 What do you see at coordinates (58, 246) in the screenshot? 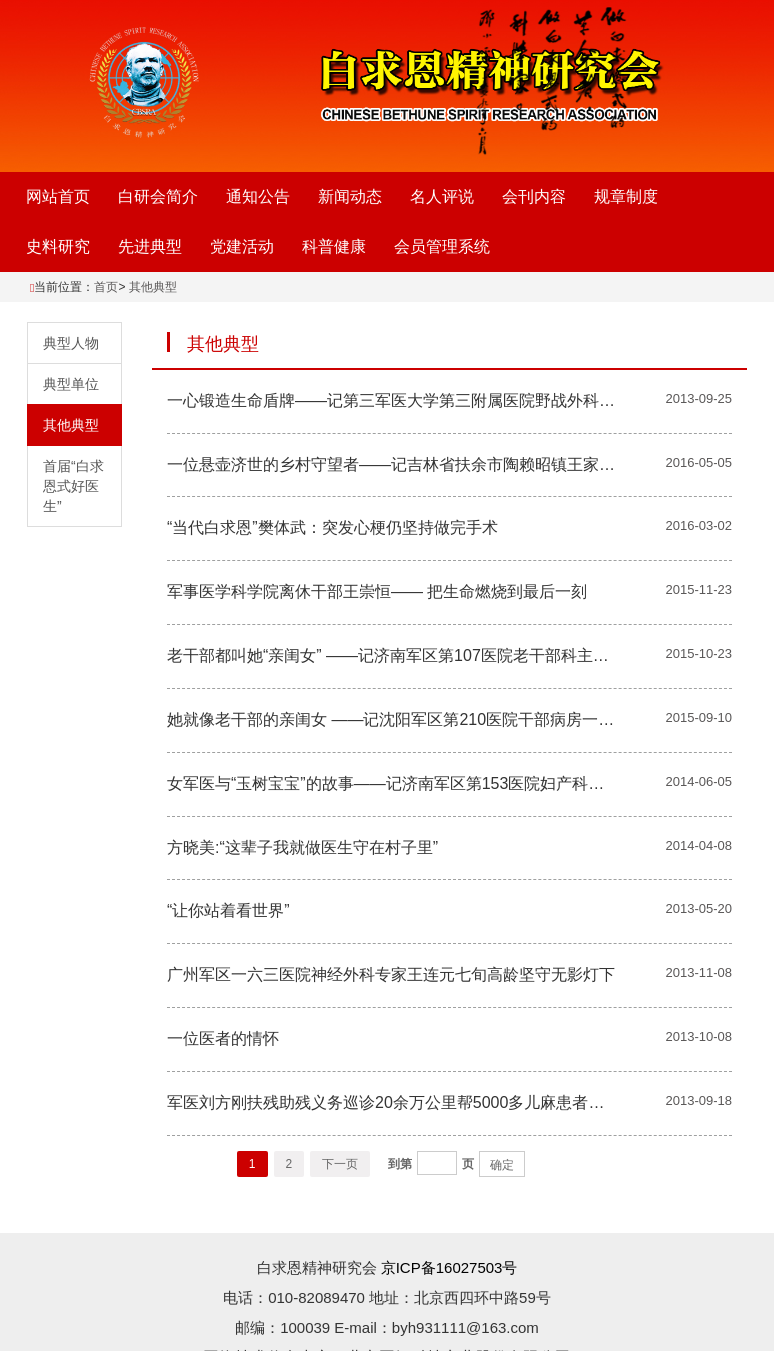
I see `史料研究` at bounding box center [58, 246].